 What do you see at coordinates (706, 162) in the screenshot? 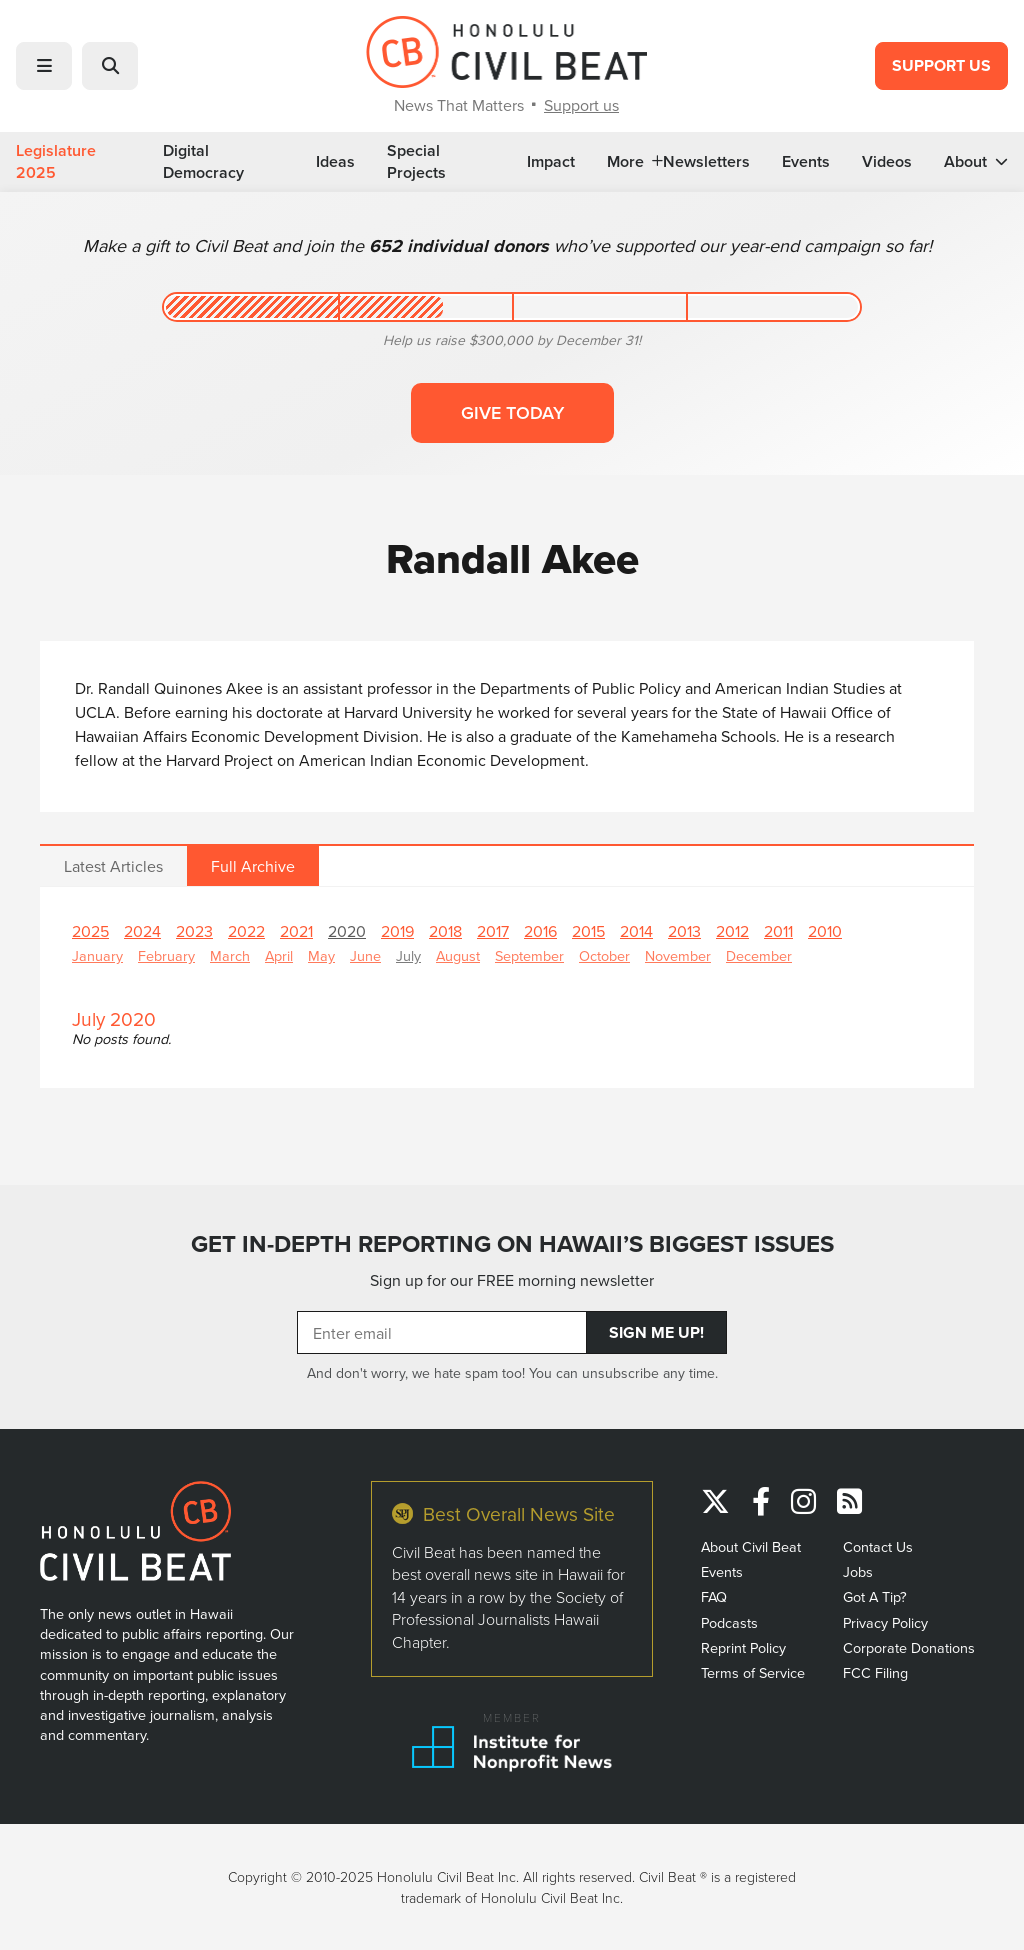
I see `Newsletters` at bounding box center [706, 162].